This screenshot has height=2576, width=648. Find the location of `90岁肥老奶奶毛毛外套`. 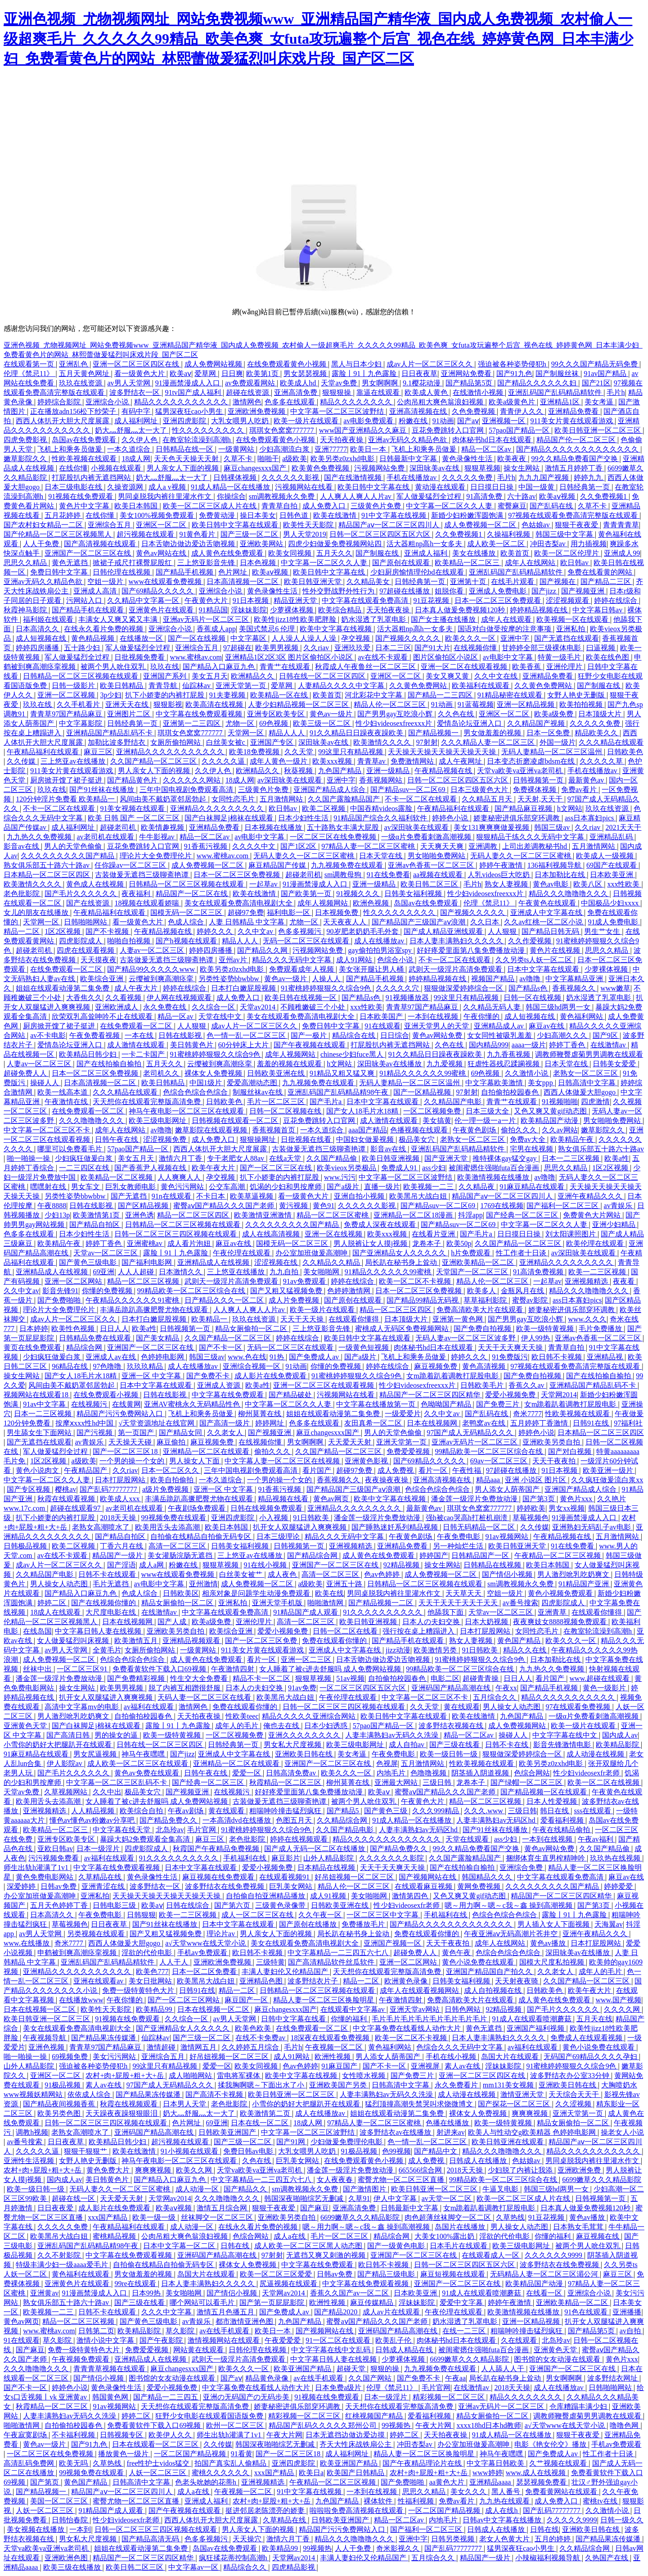

90岁肥老奶奶毛毛外套 is located at coordinates (363, 931).